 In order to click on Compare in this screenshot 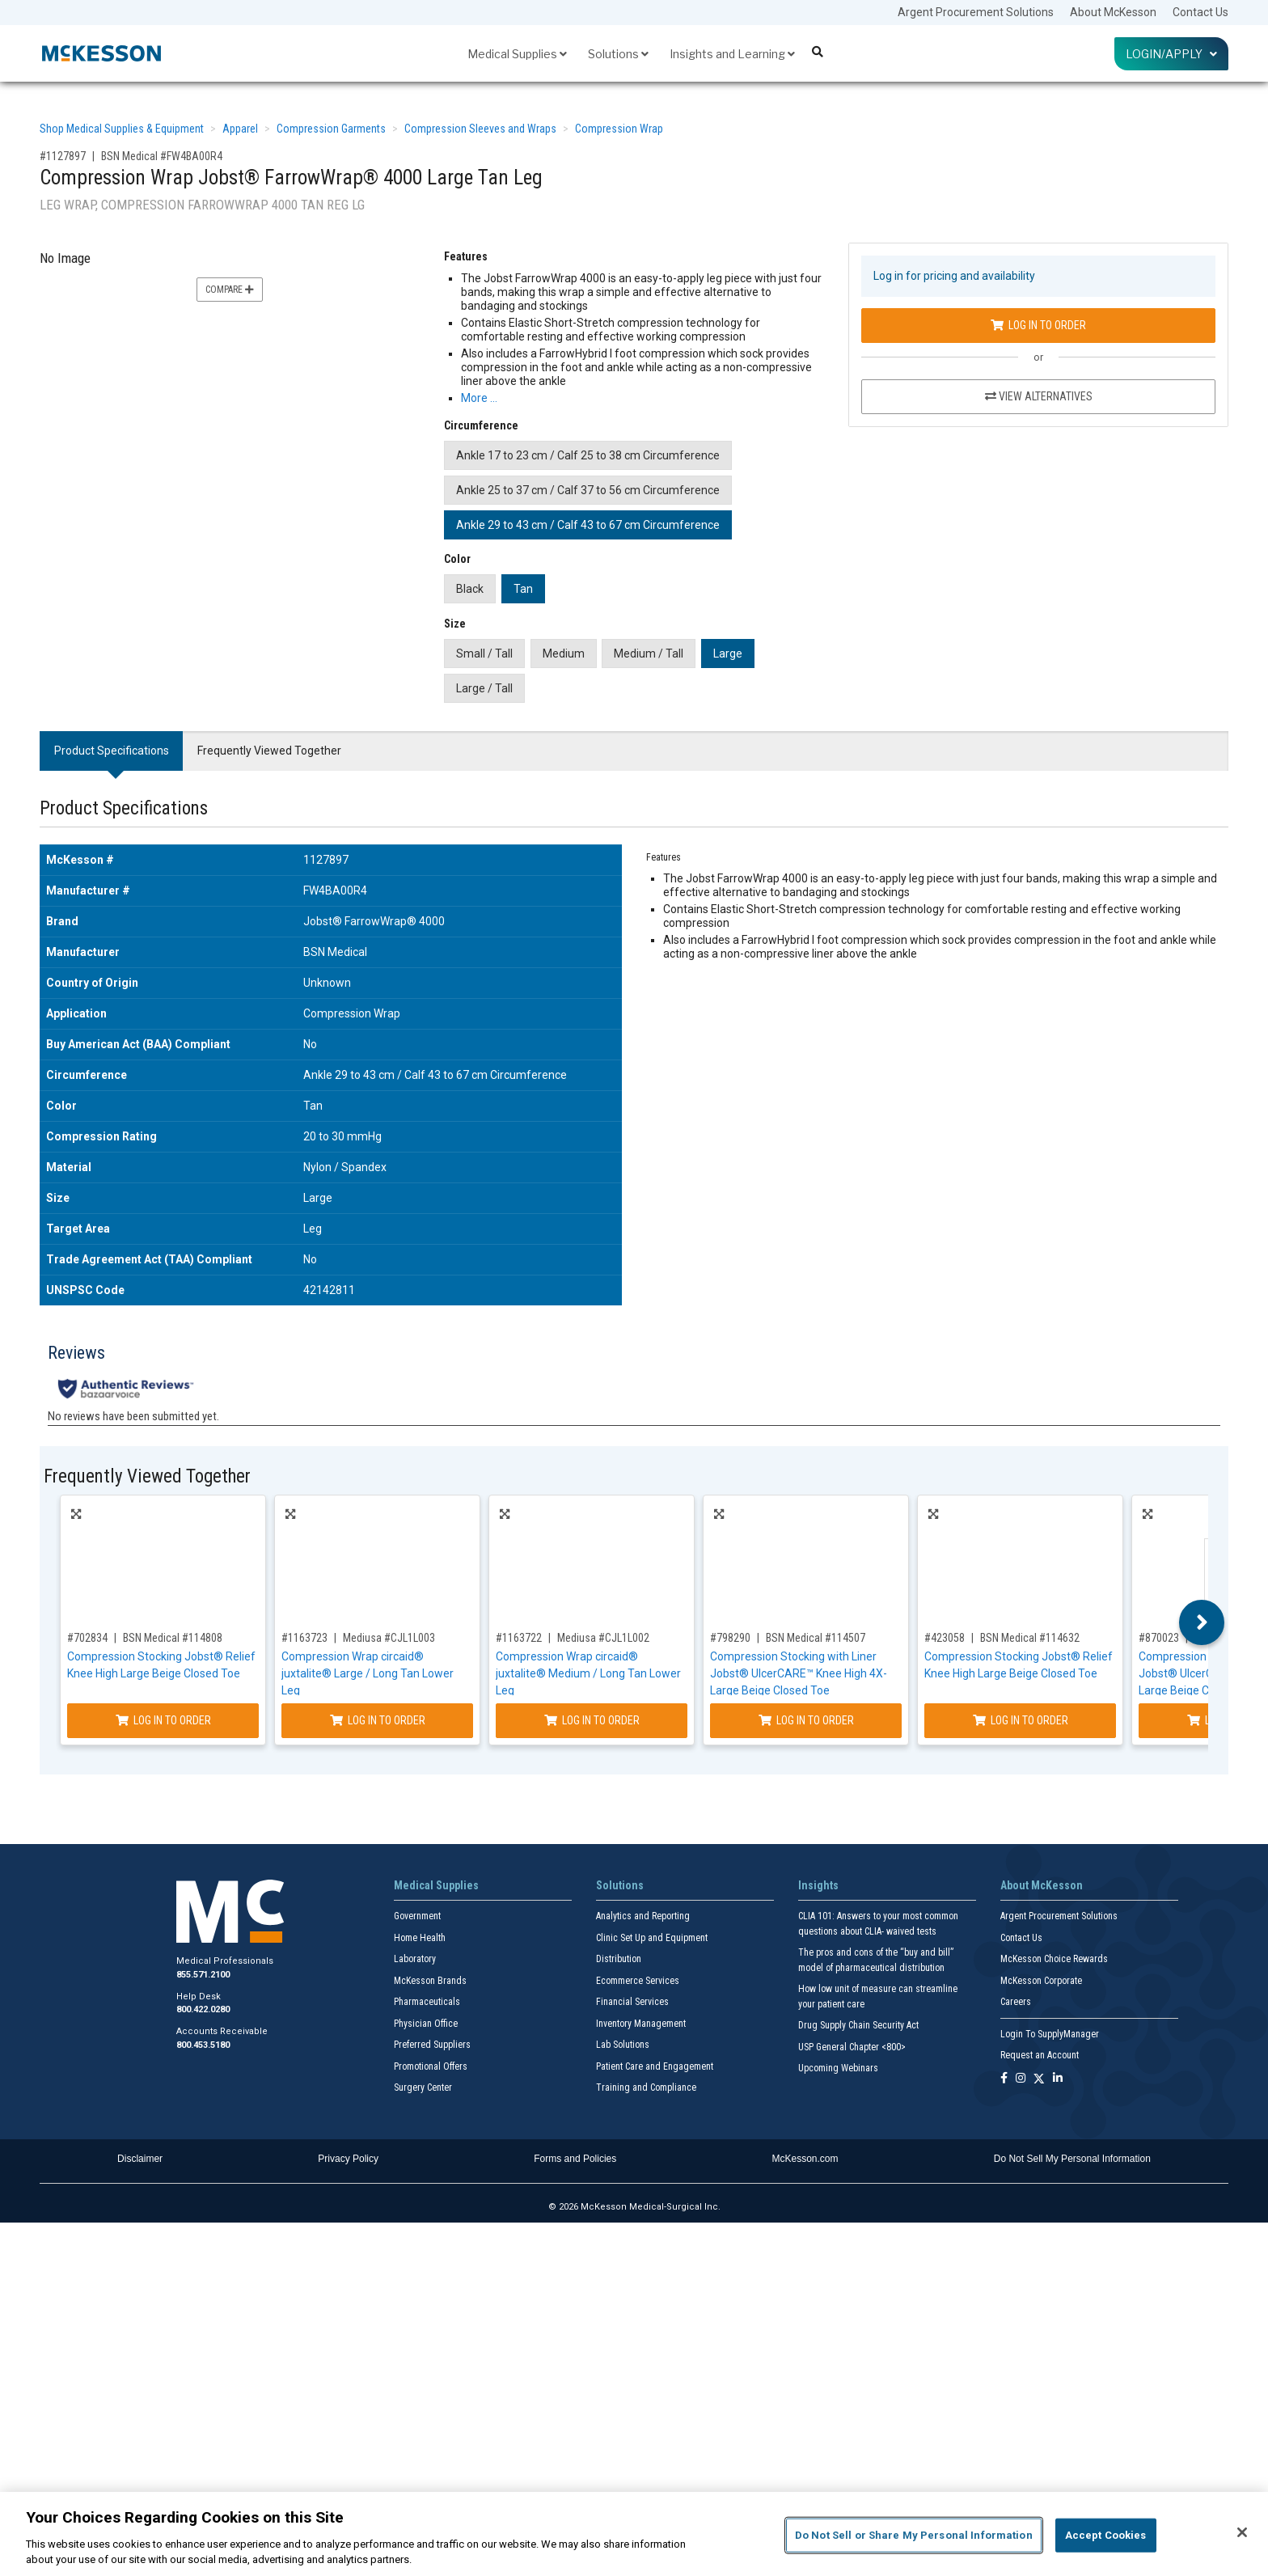, I will do `click(229, 289)`.